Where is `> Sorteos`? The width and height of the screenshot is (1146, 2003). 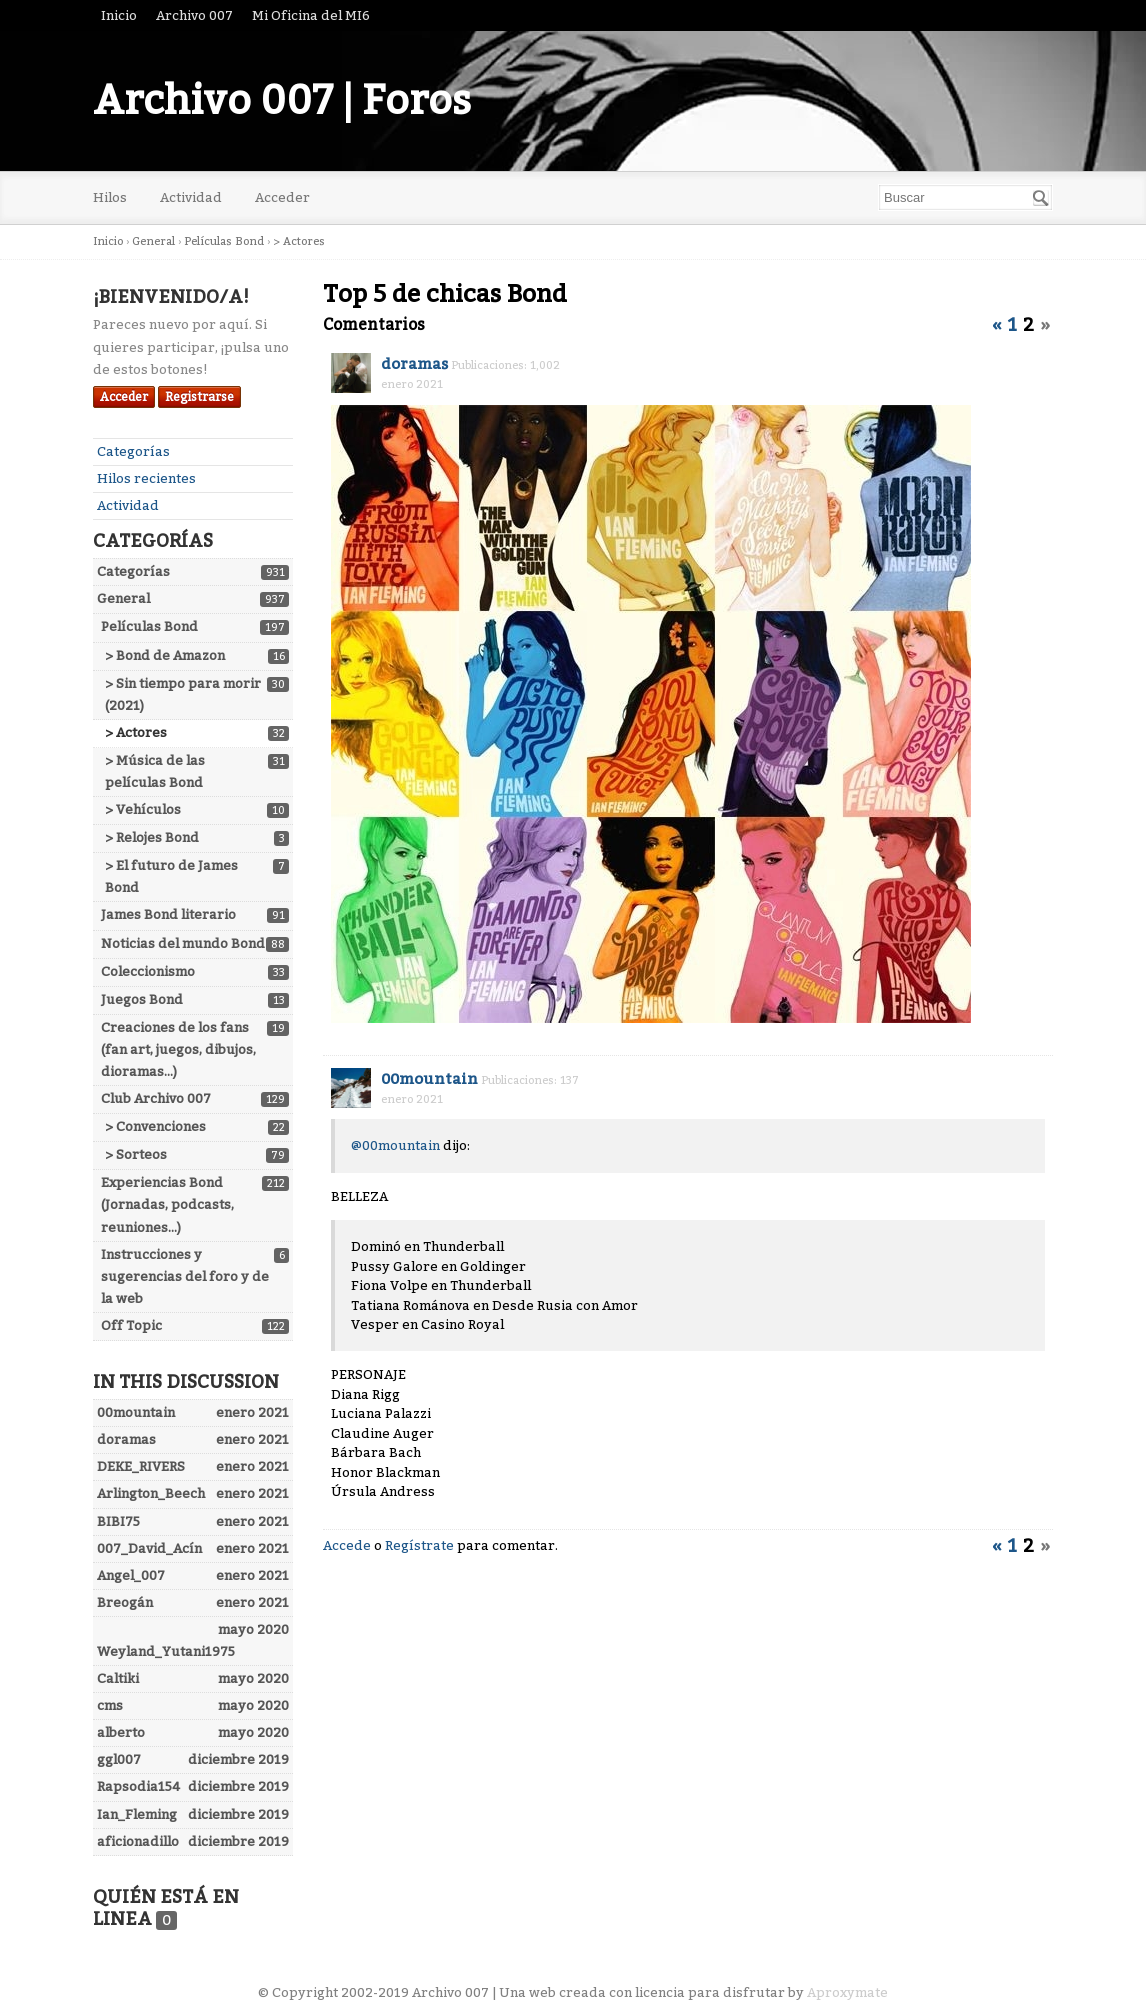 > Sorteos is located at coordinates (136, 1154).